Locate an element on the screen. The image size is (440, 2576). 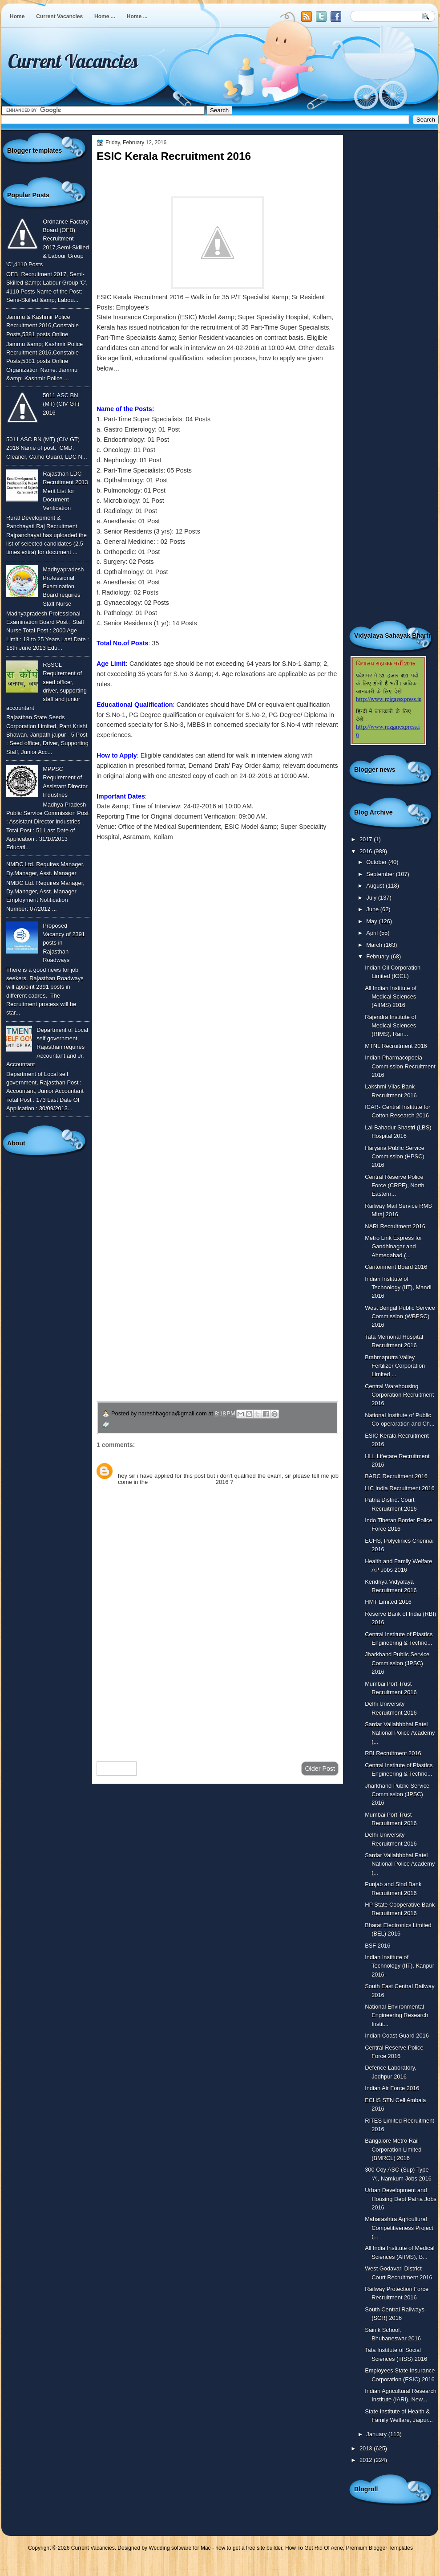
September is located at coordinates (381, 874).